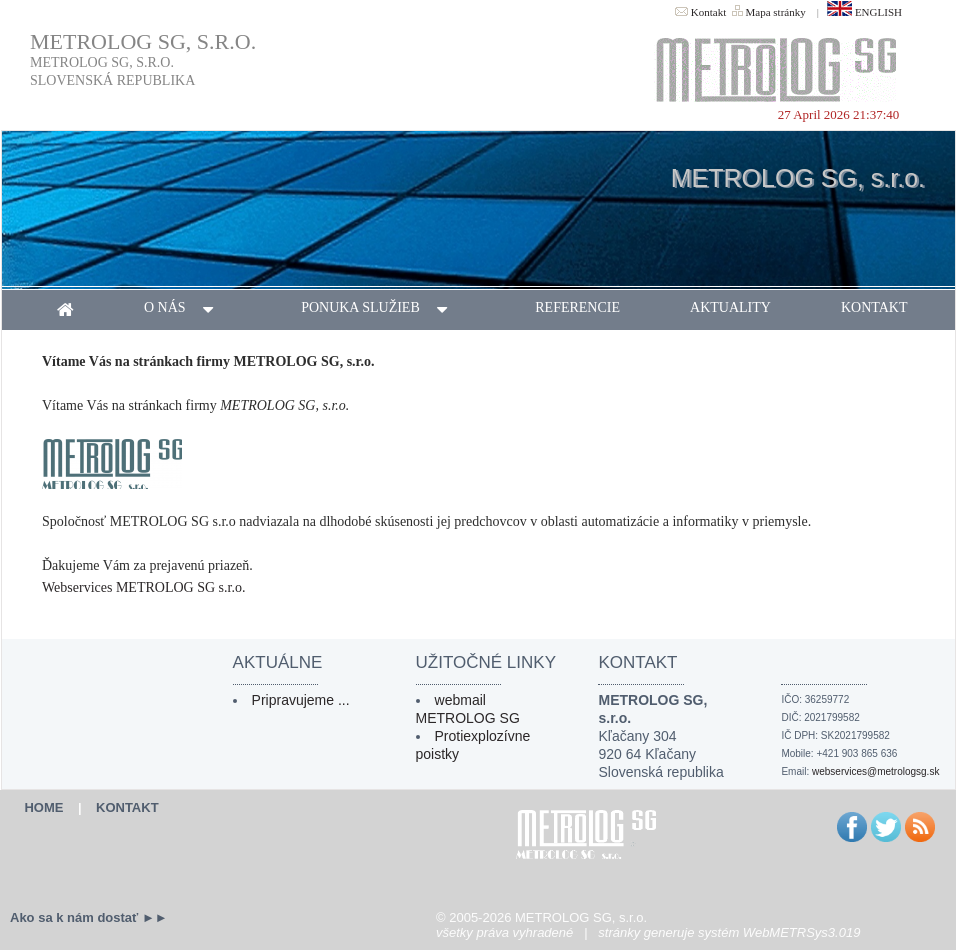  I want to click on referencie, so click(577, 307).